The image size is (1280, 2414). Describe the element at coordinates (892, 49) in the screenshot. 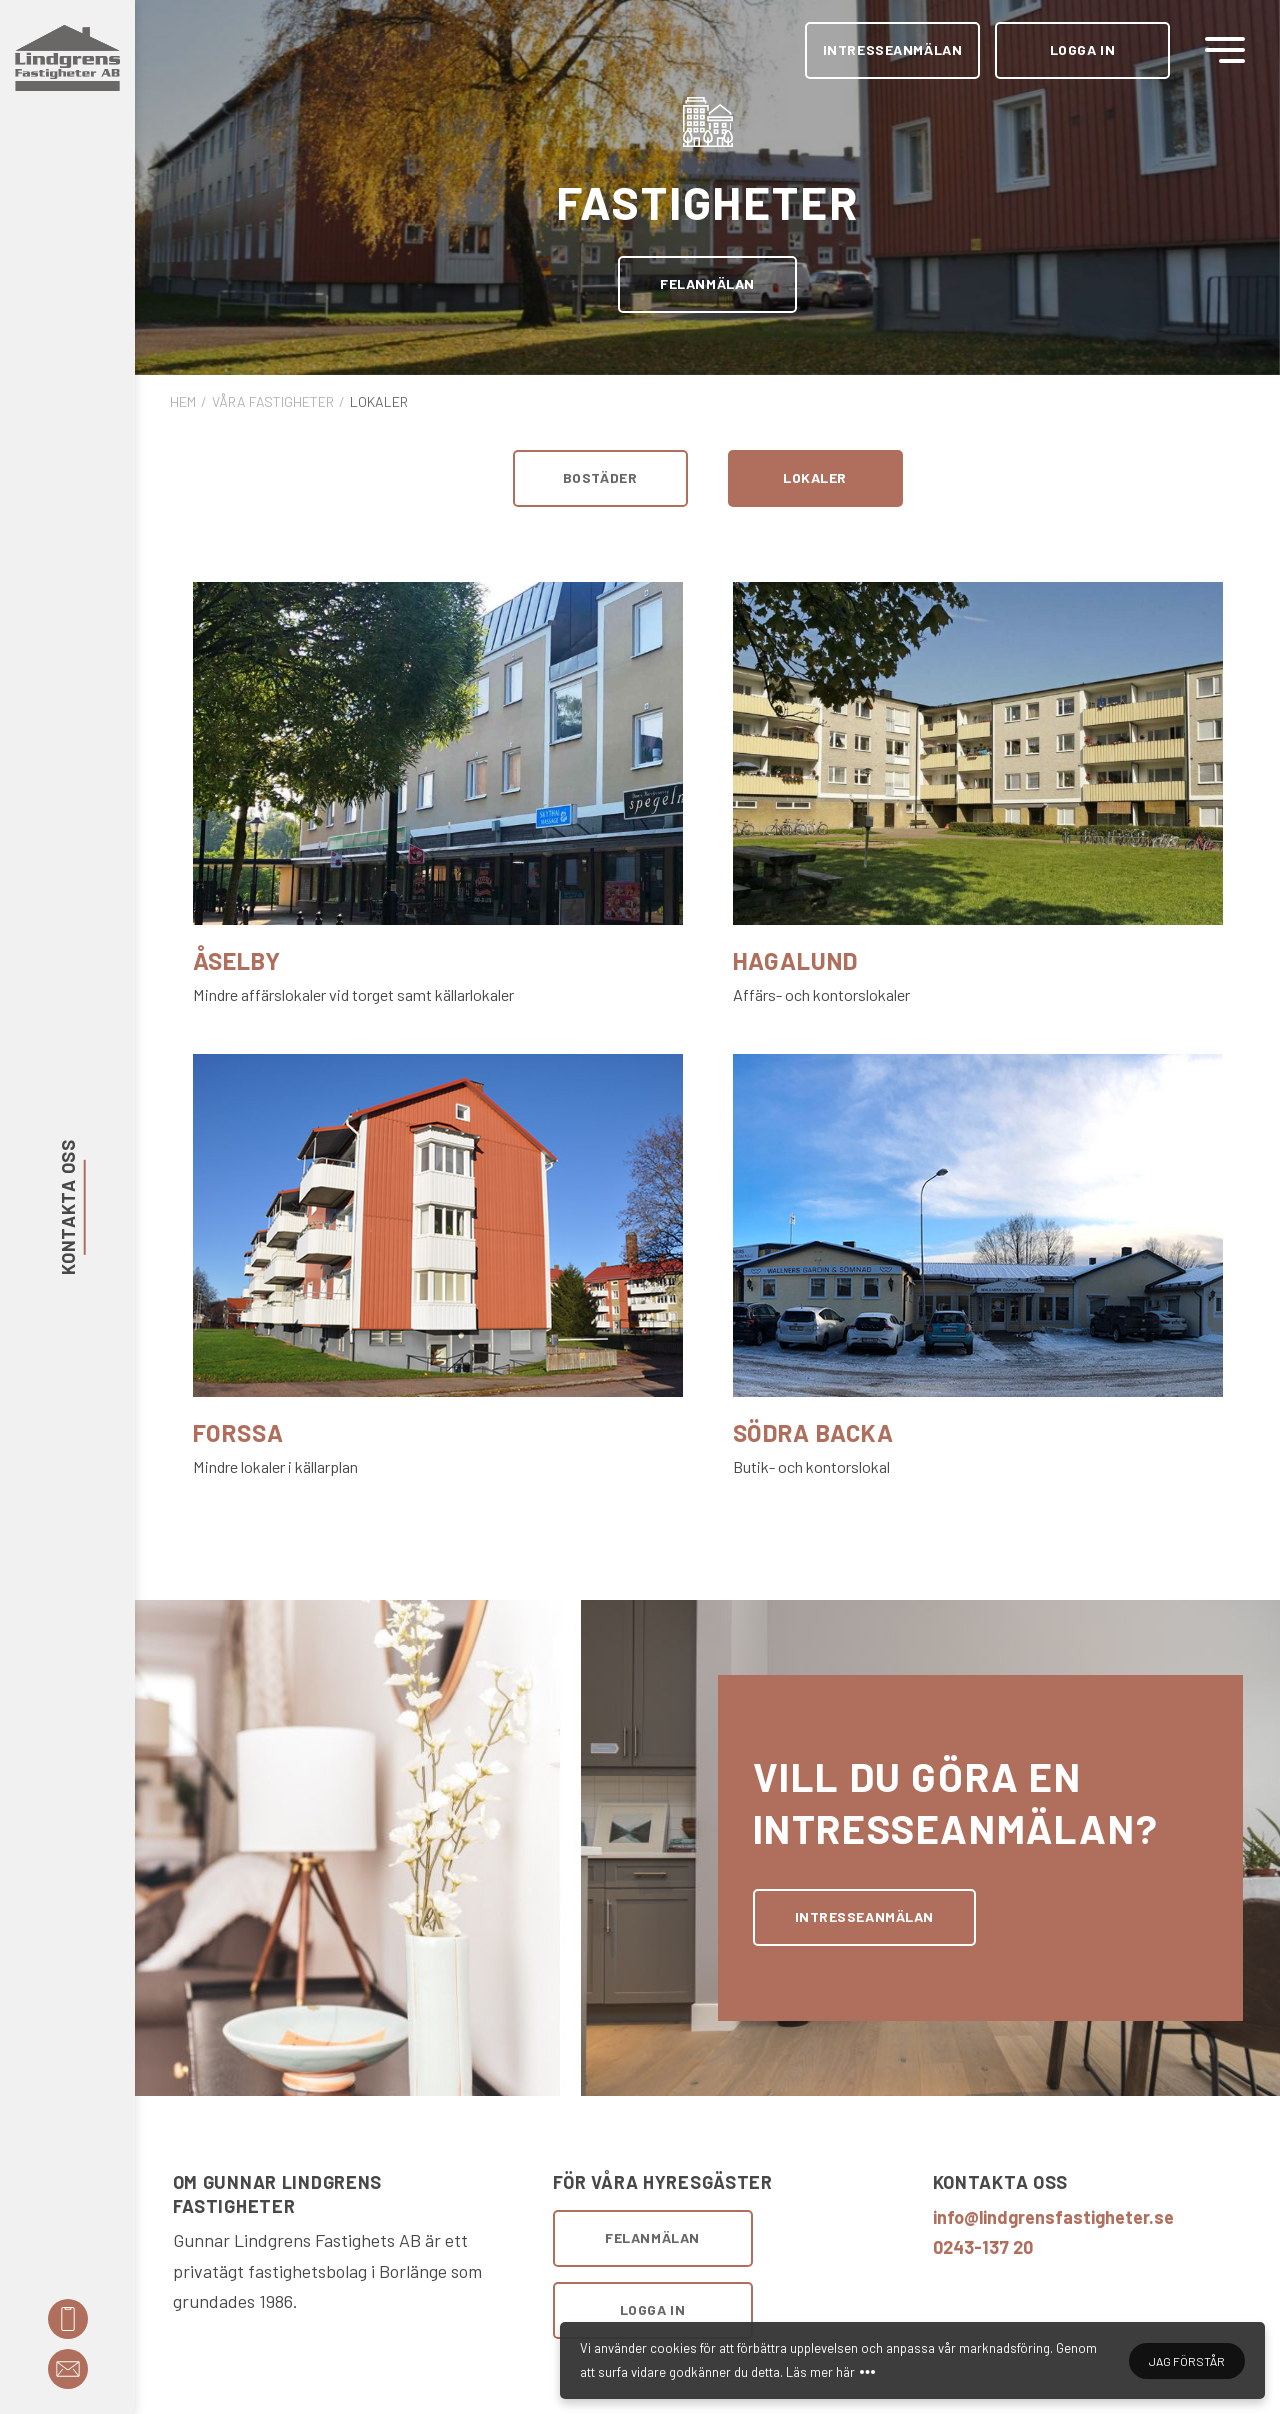

I see `Intresseanmälan` at that location.